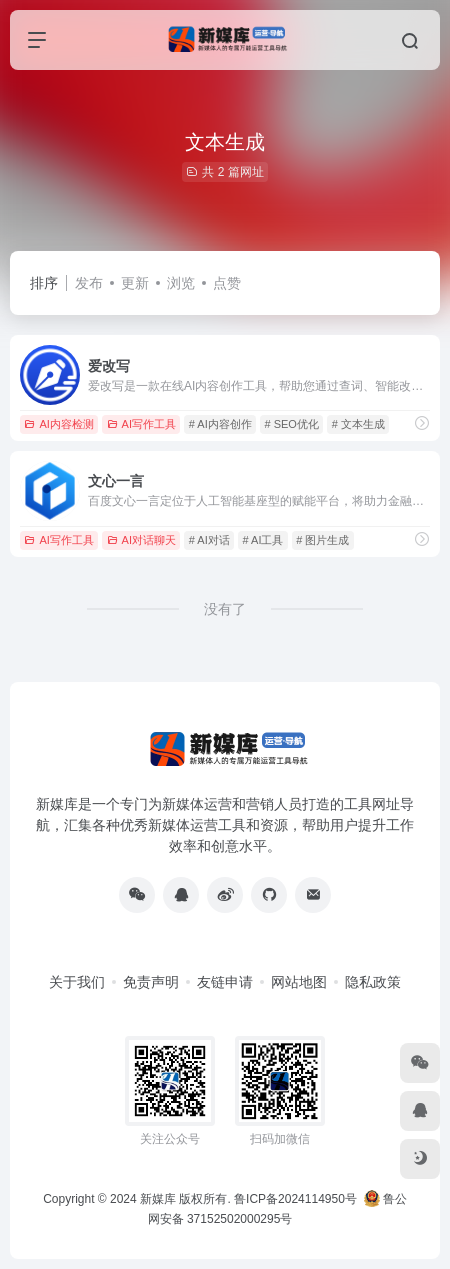  What do you see at coordinates (292, 424) in the screenshot?
I see `# SEO优化` at bounding box center [292, 424].